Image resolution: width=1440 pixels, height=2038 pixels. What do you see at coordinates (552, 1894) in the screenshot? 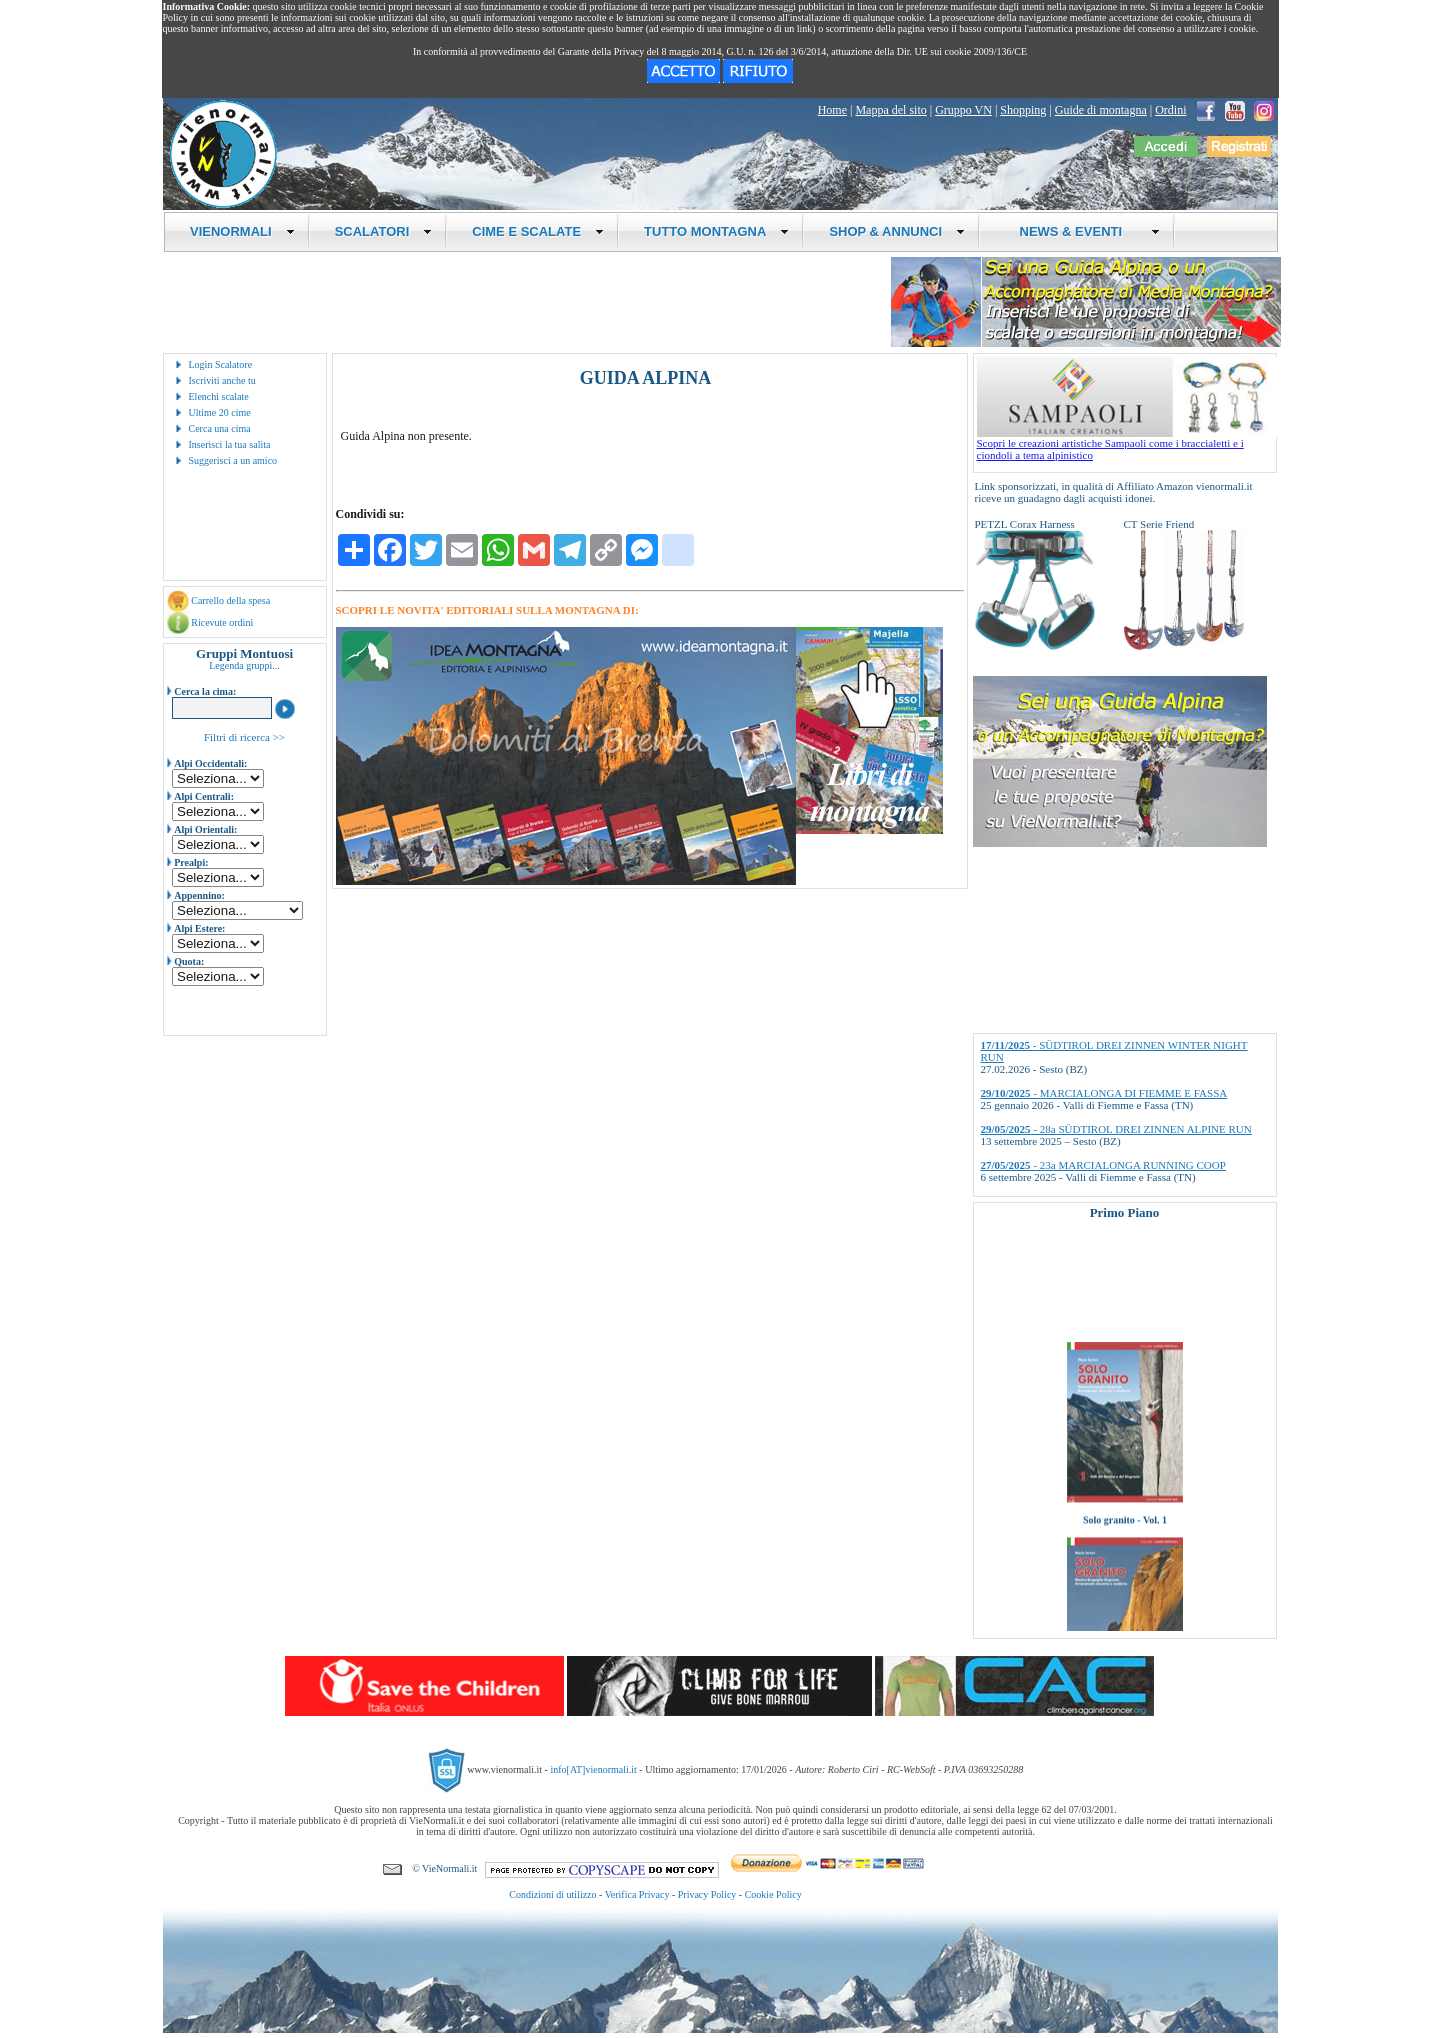
I see `Condizioni di utilizzo` at bounding box center [552, 1894].